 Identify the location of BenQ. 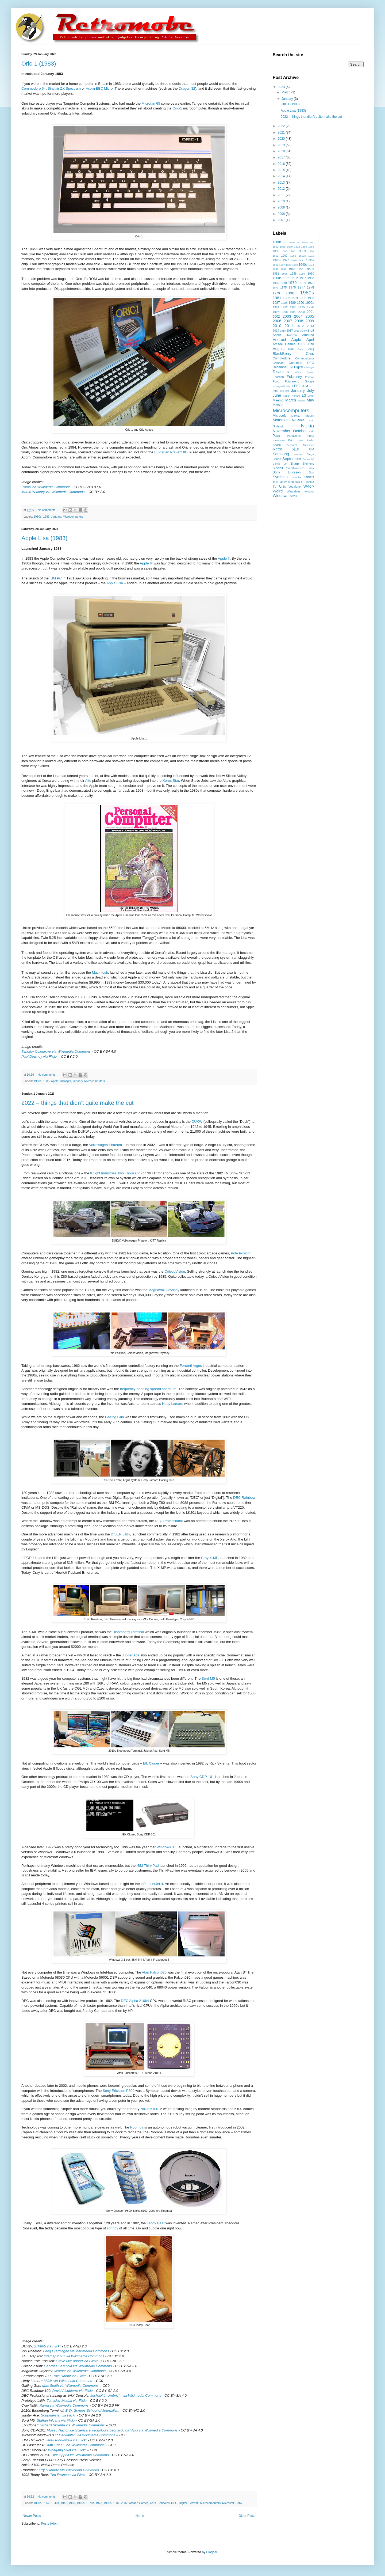
(310, 349).